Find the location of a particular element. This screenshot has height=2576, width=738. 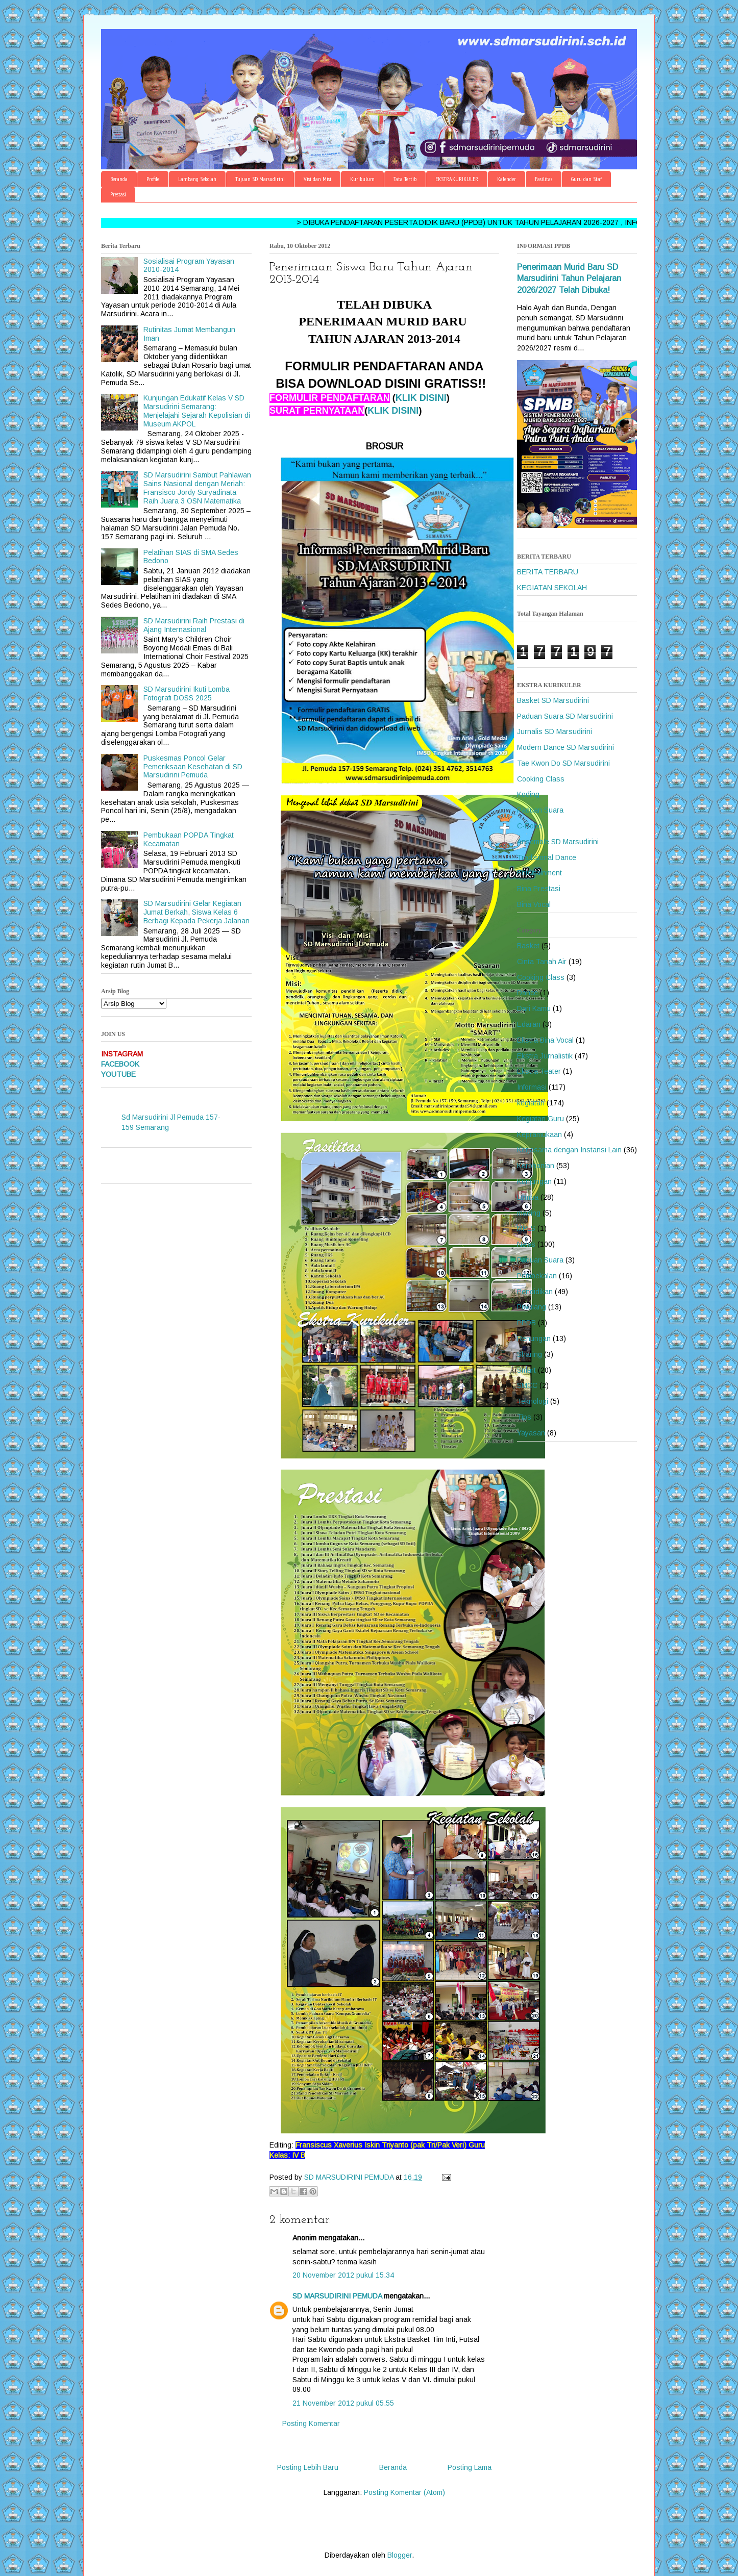

News is located at coordinates (526, 1244).